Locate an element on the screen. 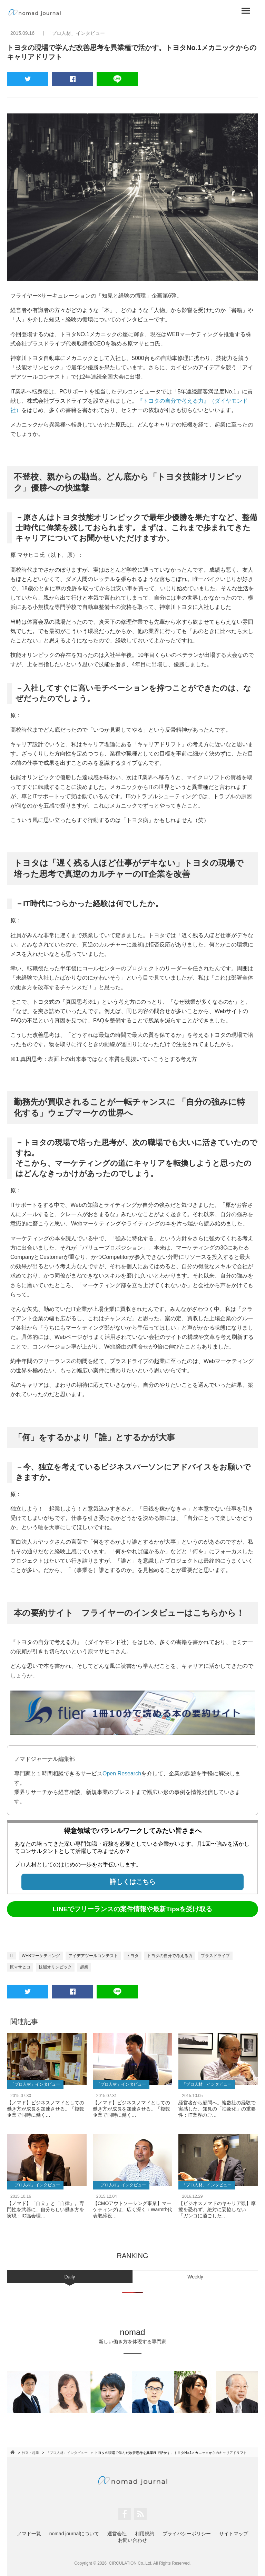 The height and width of the screenshot is (2576, 265). 利用規約 is located at coordinates (144, 2533).